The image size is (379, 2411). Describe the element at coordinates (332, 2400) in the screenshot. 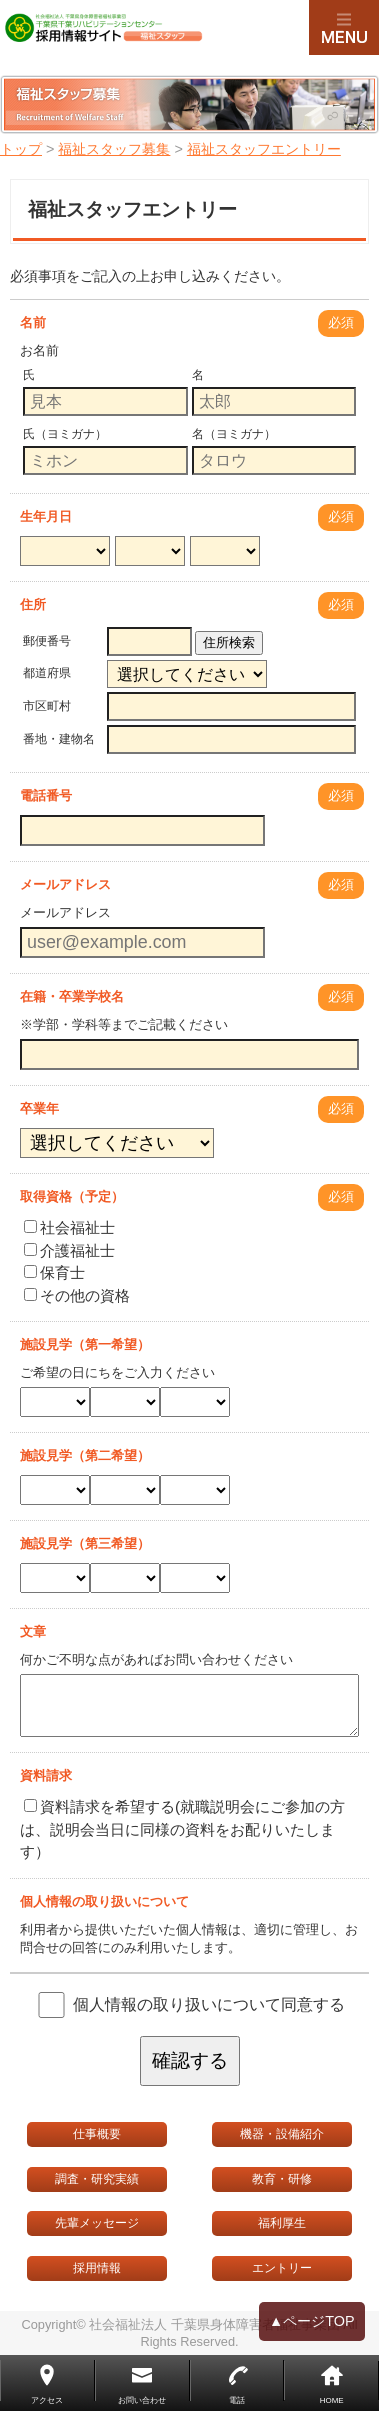

I see `HOME` at that location.